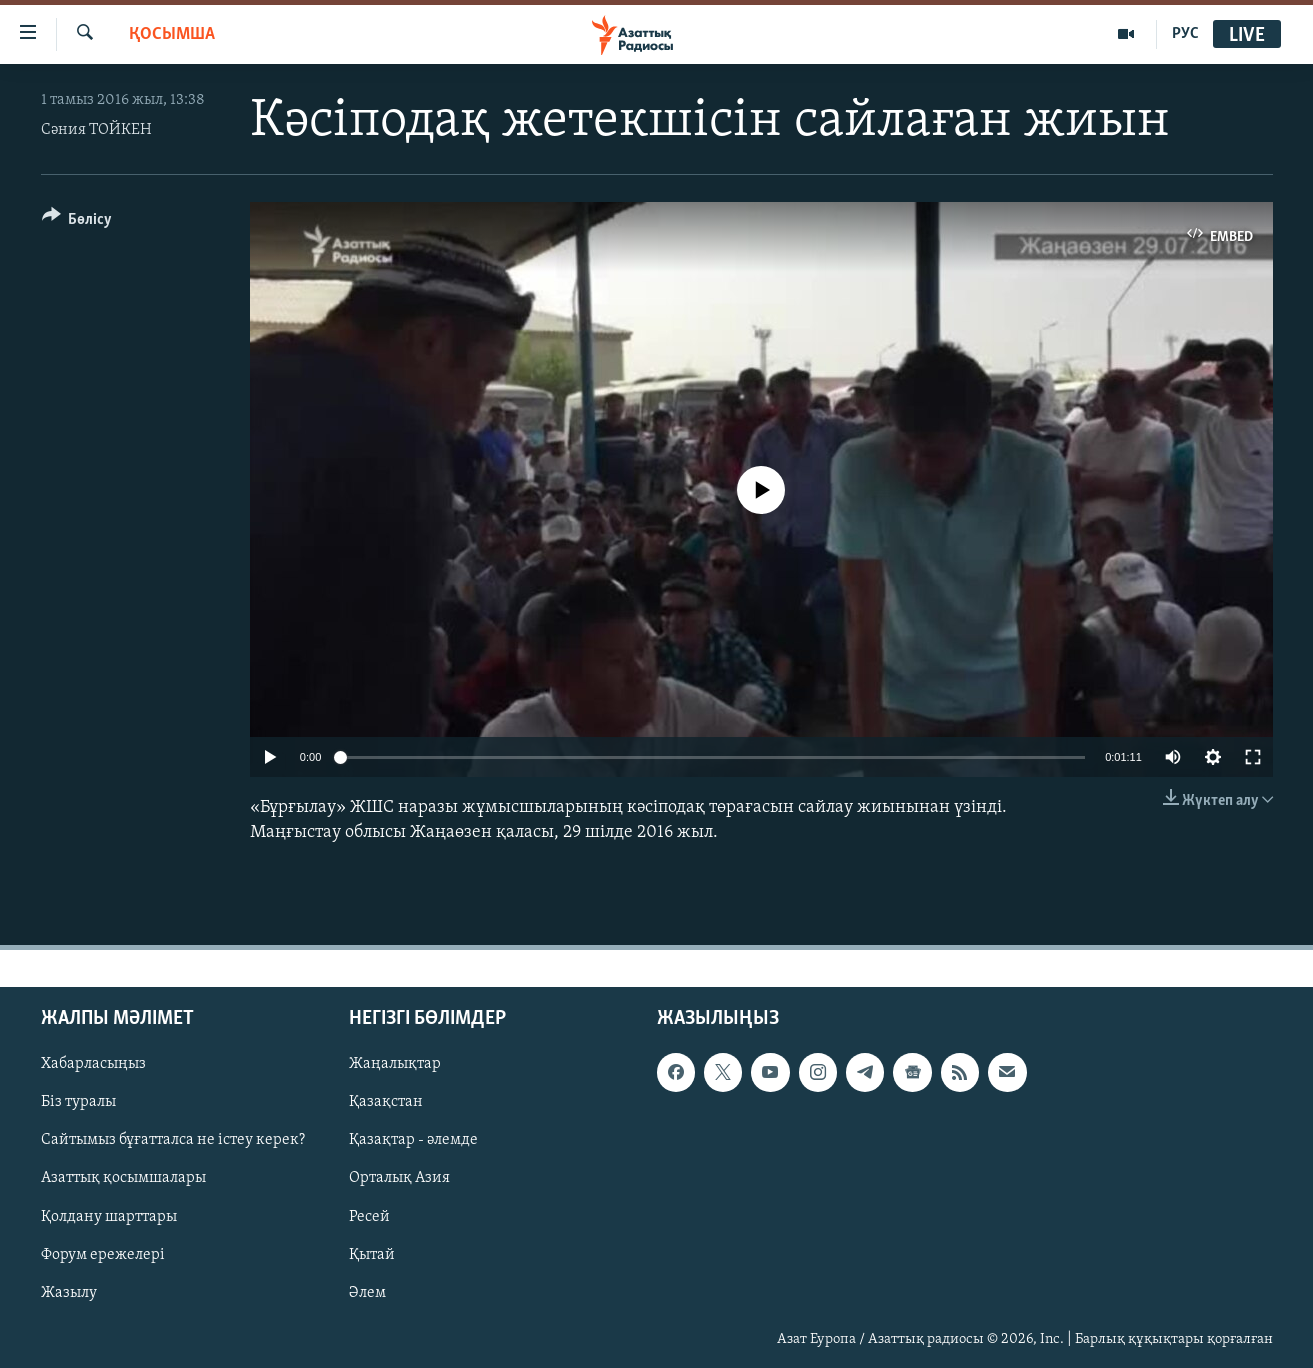 The height and width of the screenshot is (1368, 1313). I want to click on Сәния ТОЙКЕН, so click(96, 130).